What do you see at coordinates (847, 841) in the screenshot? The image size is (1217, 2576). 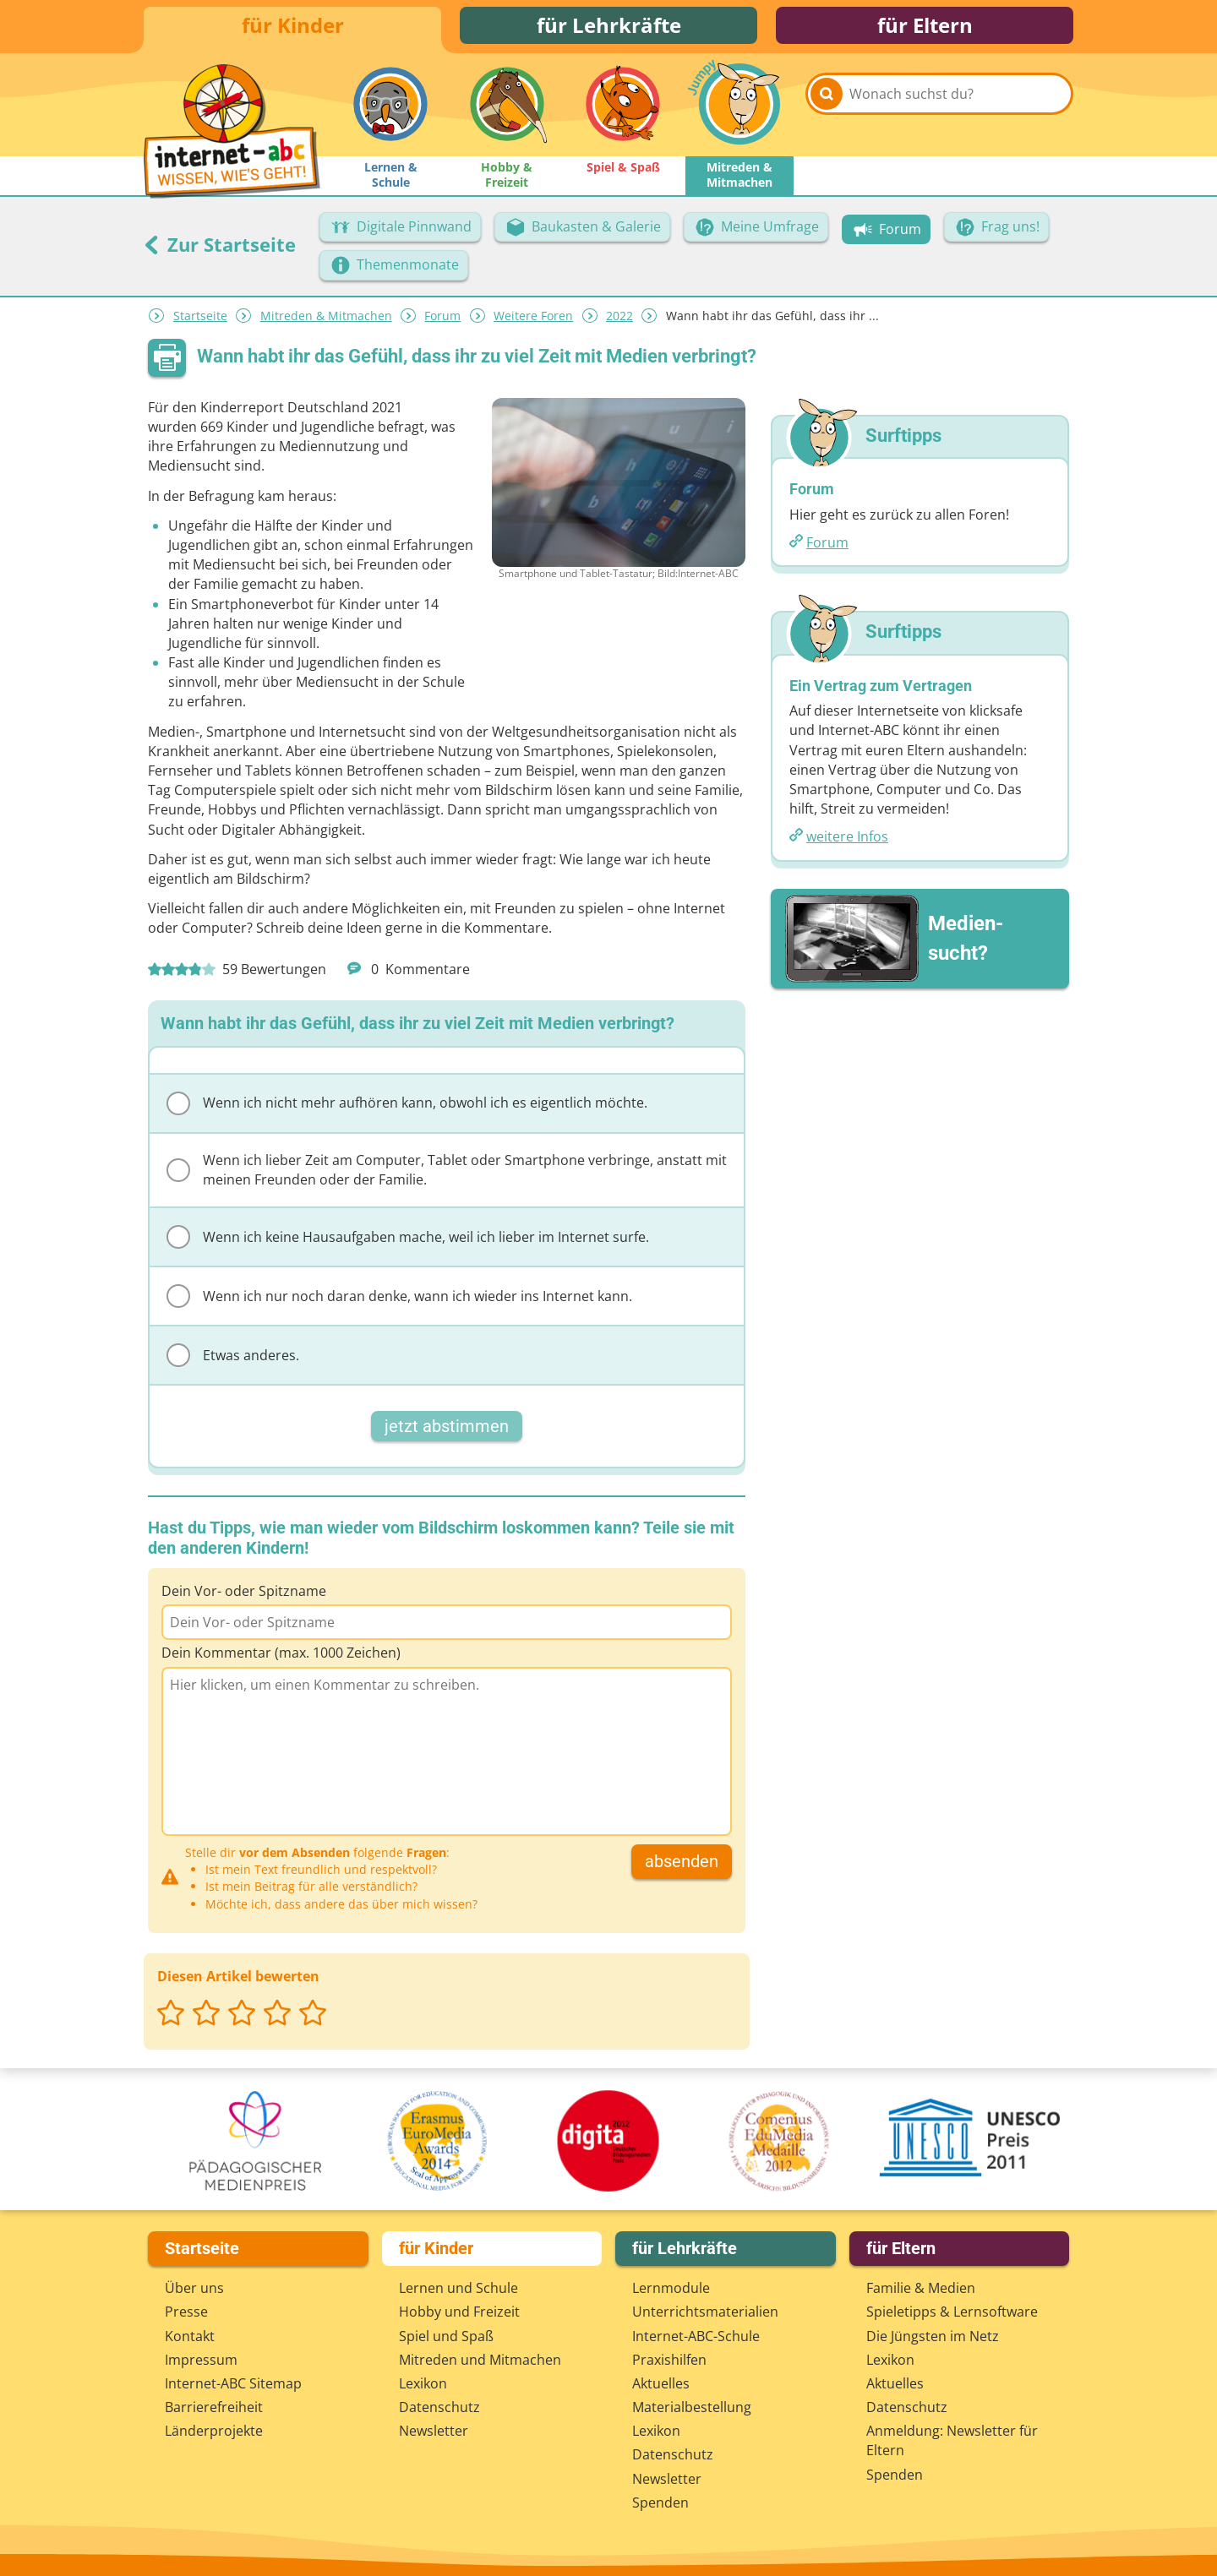 I see `weitere Infos` at bounding box center [847, 841].